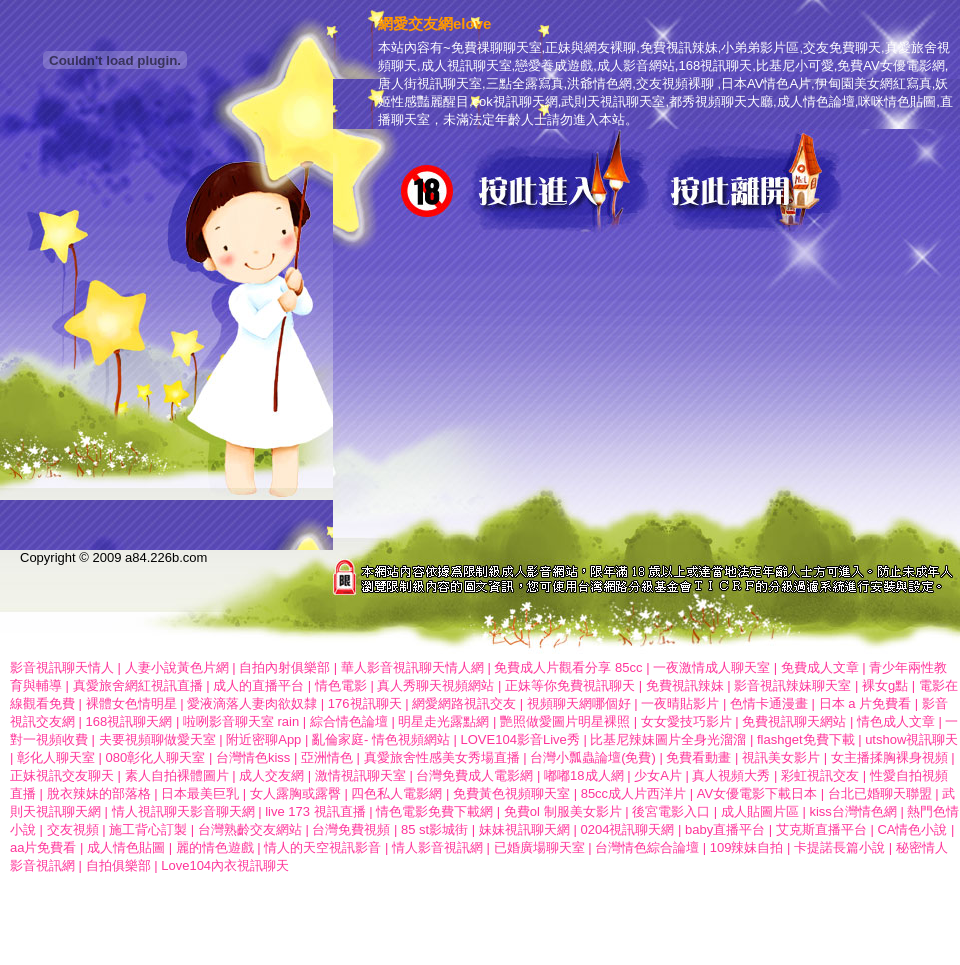 This screenshot has width=960, height=965. What do you see at coordinates (381, 739) in the screenshot?
I see `亂倫家庭- 情色視頻網站` at bounding box center [381, 739].